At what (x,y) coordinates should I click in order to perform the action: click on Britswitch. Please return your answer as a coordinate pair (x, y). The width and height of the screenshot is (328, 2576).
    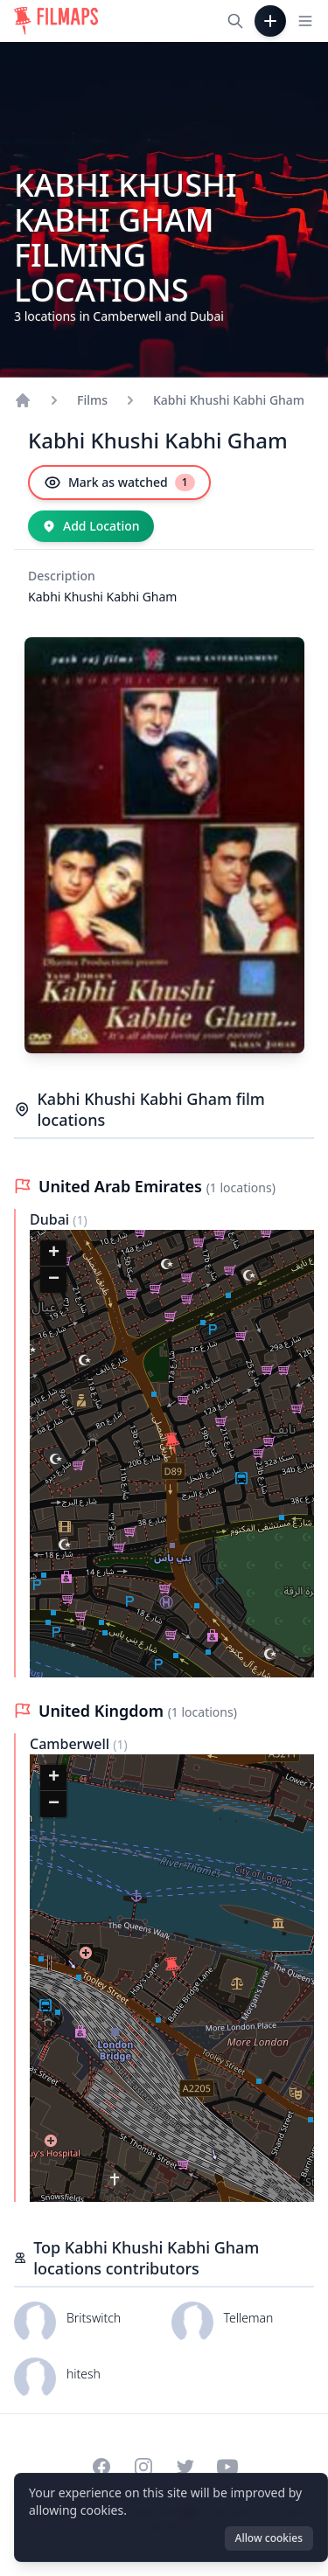
    Looking at the image, I should click on (93, 2317).